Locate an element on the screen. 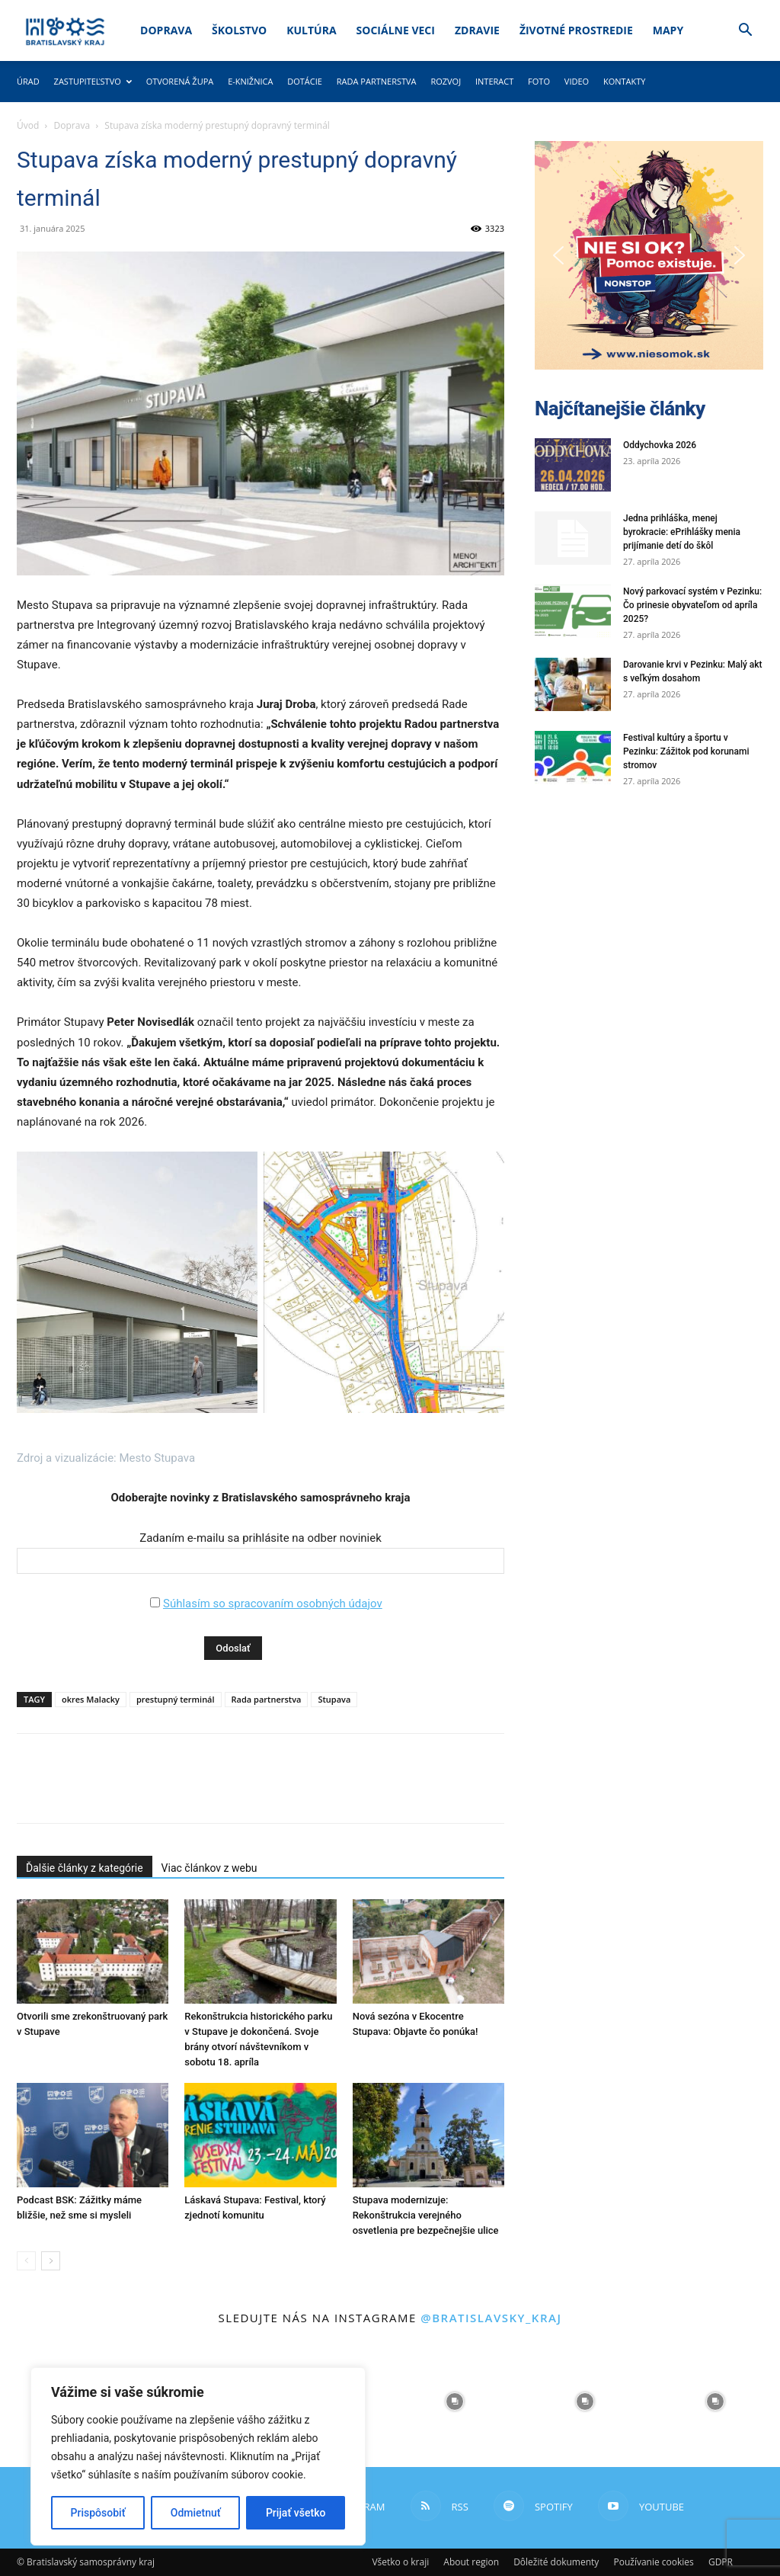  Zdravie is located at coordinates (477, 30).